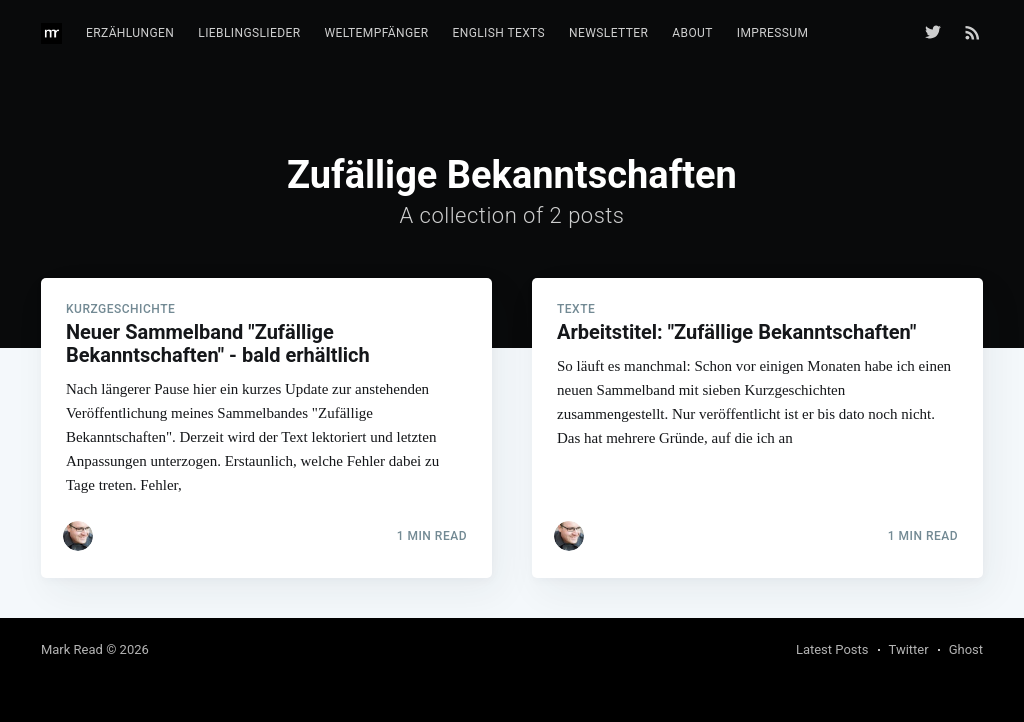 This screenshot has width=1024, height=722. Describe the element at coordinates (608, 33) in the screenshot. I see `Newsletter` at that location.